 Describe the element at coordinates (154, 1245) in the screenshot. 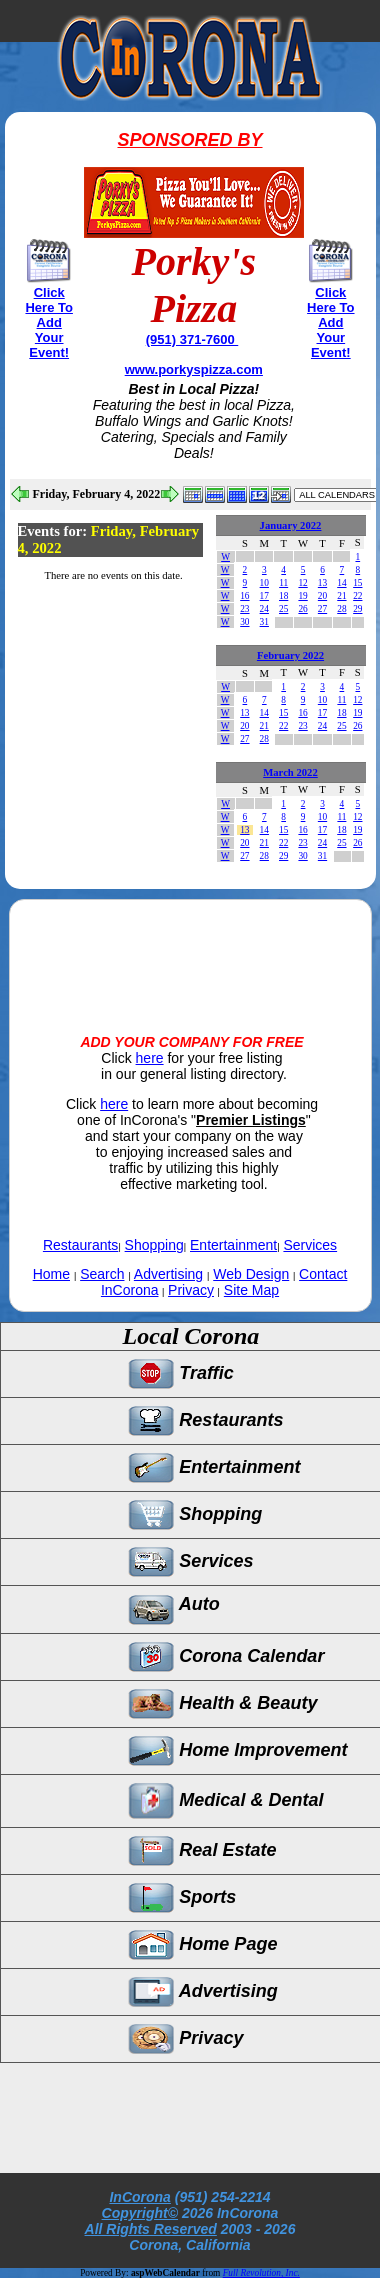

I see `Shopping` at that location.